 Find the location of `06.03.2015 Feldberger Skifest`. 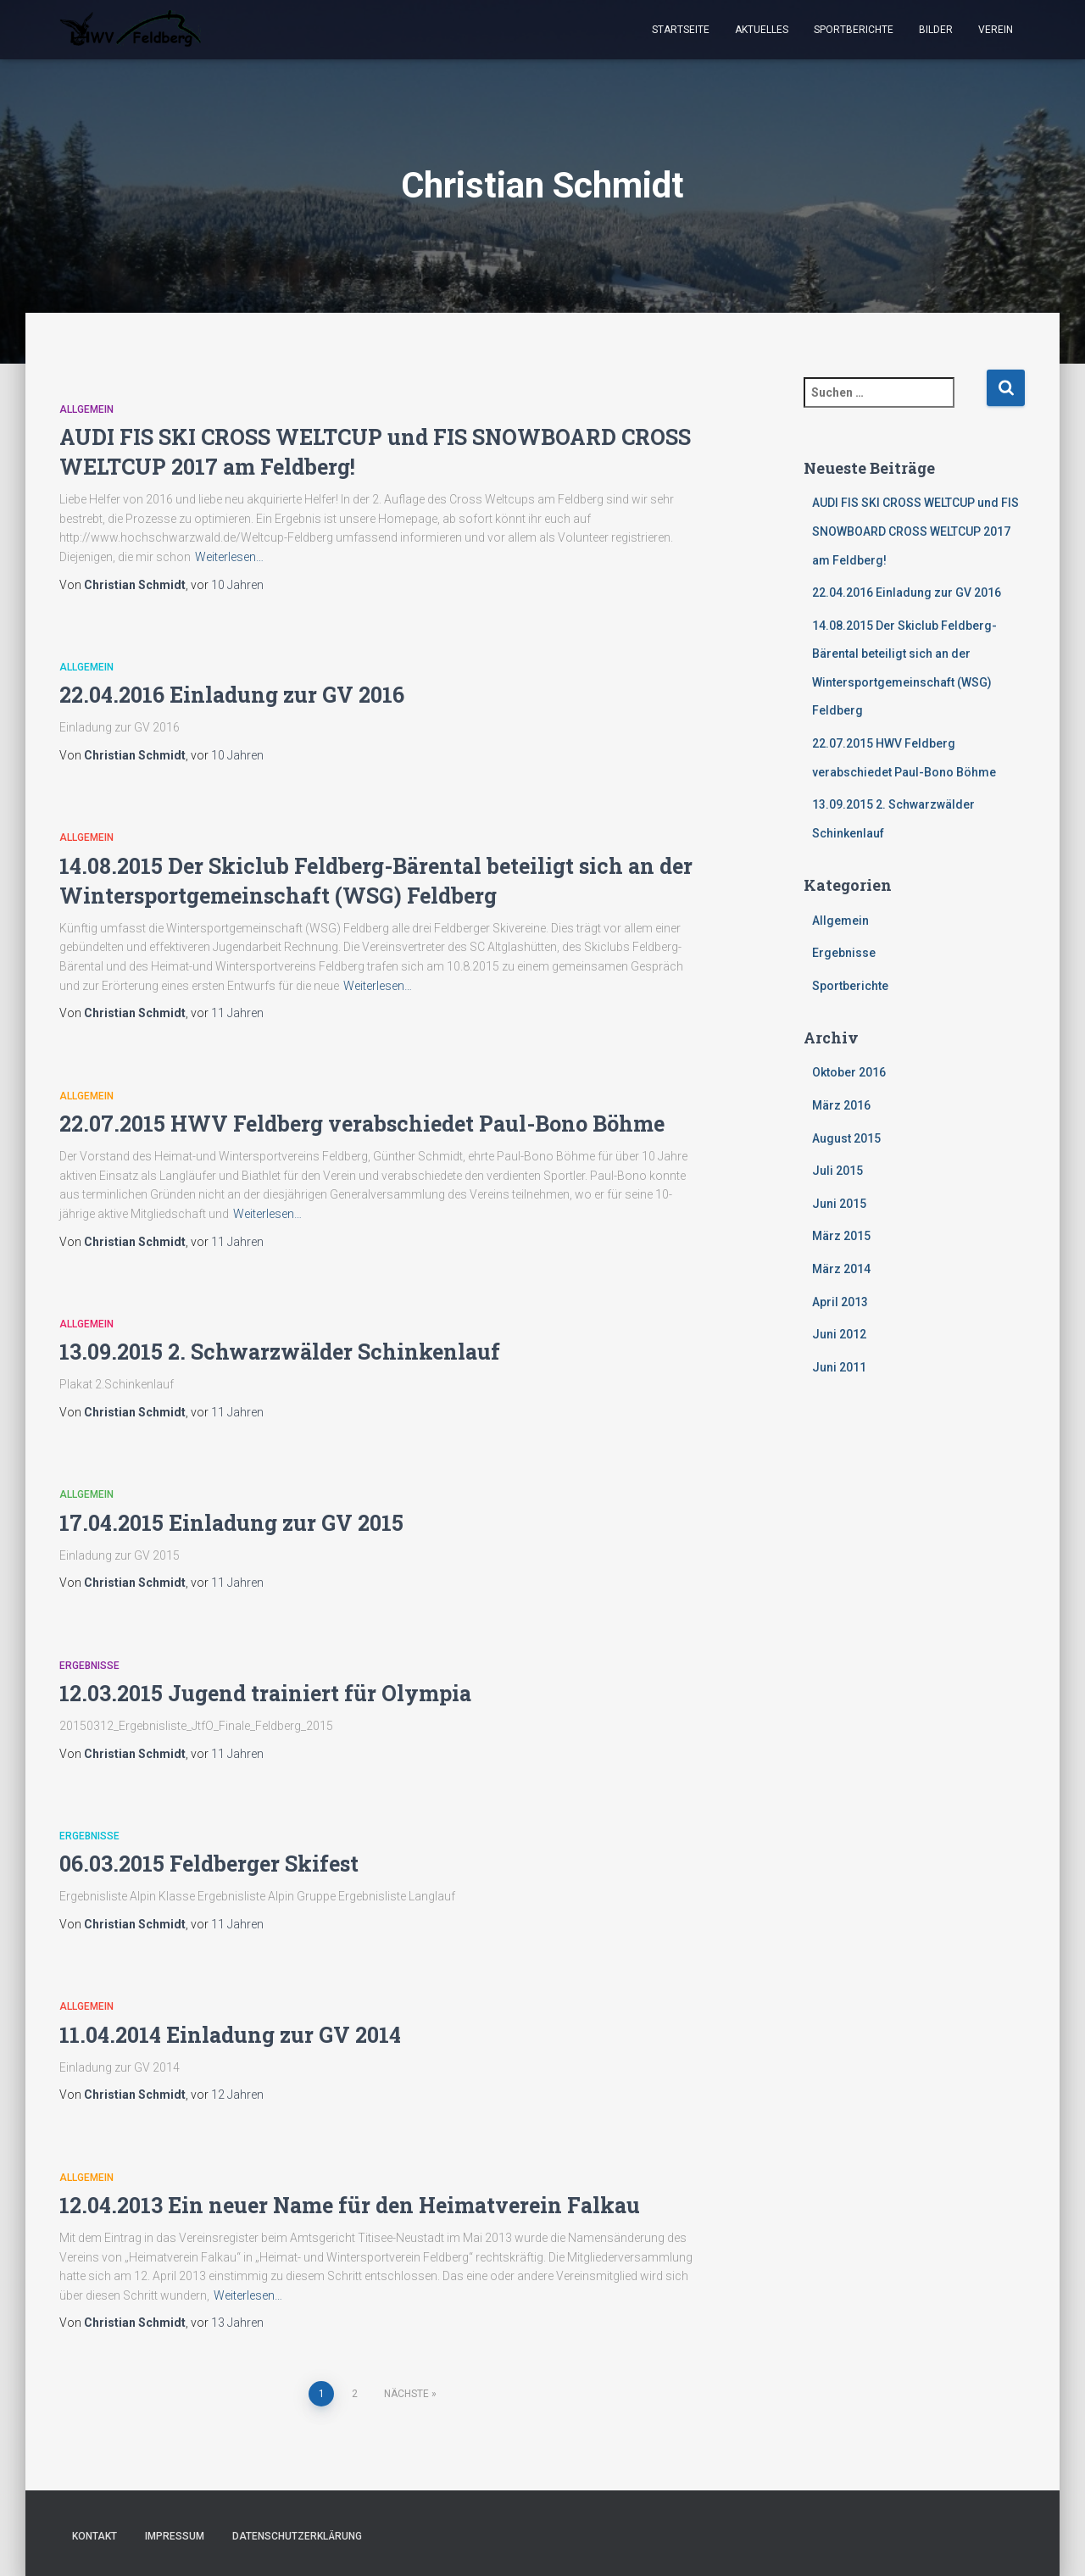

06.03.2015 Feldberger Skifest is located at coordinates (209, 1864).